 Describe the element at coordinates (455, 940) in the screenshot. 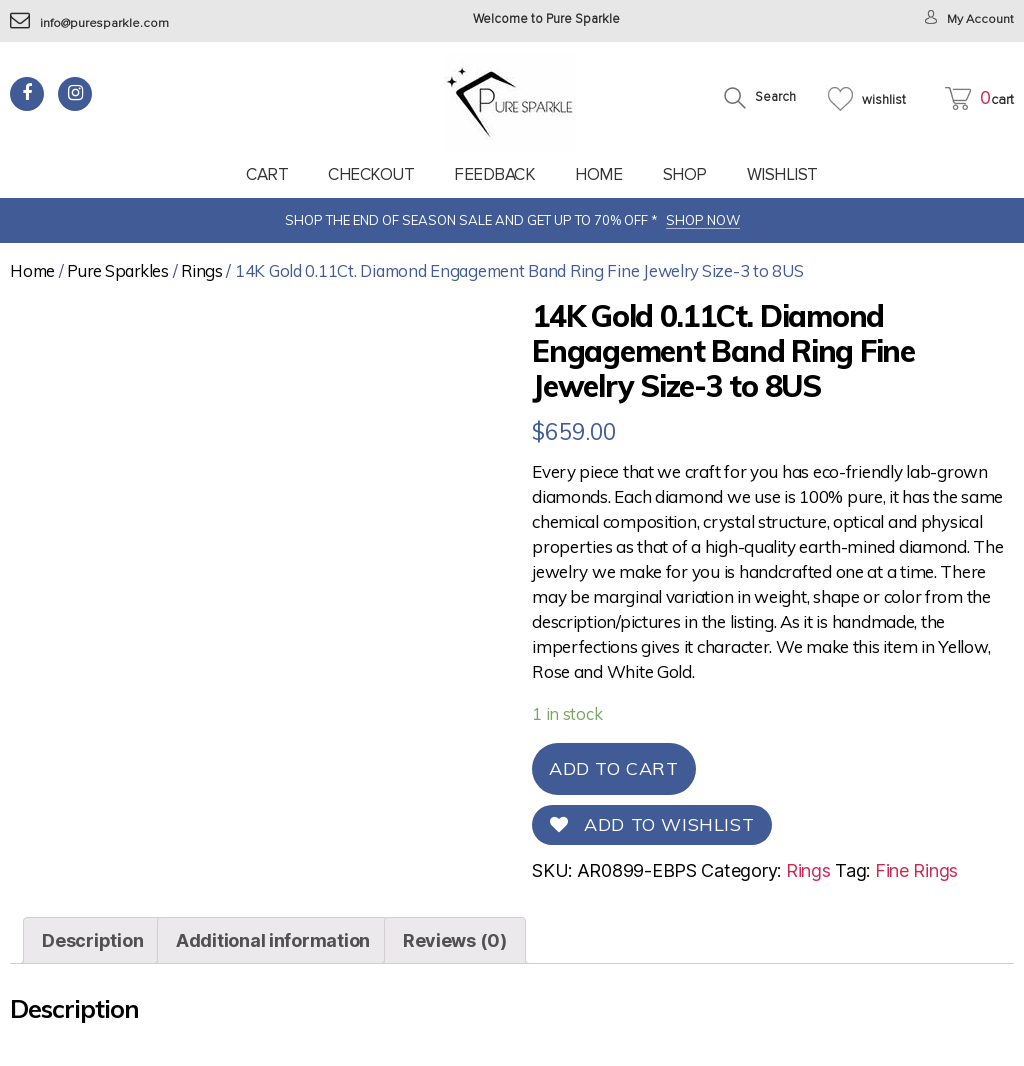

I see `Reviews (0)` at that location.